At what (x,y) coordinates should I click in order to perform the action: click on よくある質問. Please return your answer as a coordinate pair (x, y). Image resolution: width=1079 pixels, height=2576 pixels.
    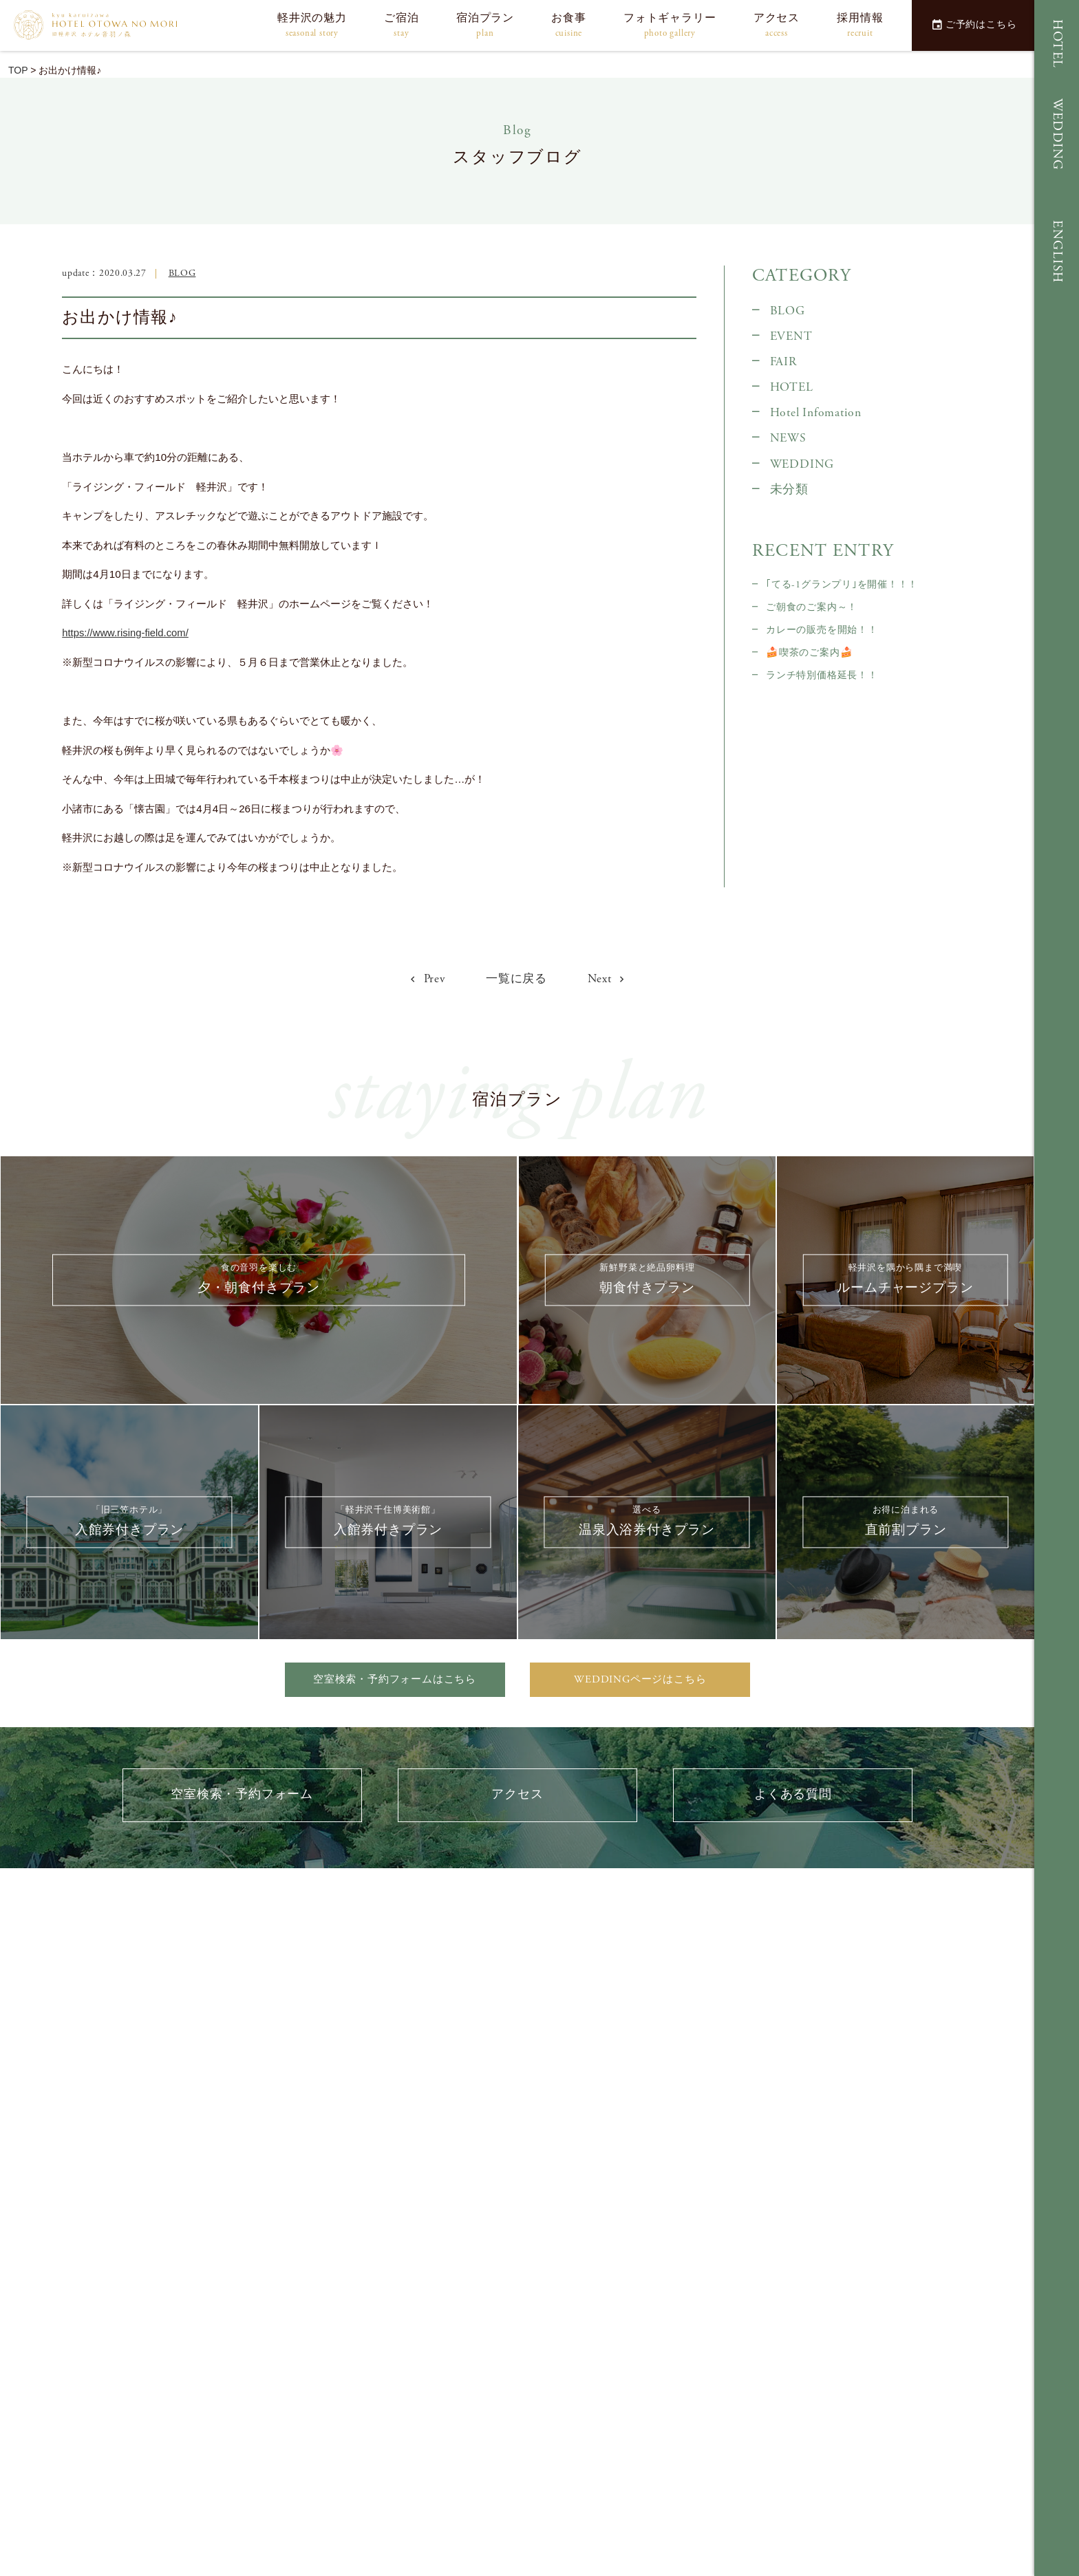
    Looking at the image, I should click on (793, 1799).